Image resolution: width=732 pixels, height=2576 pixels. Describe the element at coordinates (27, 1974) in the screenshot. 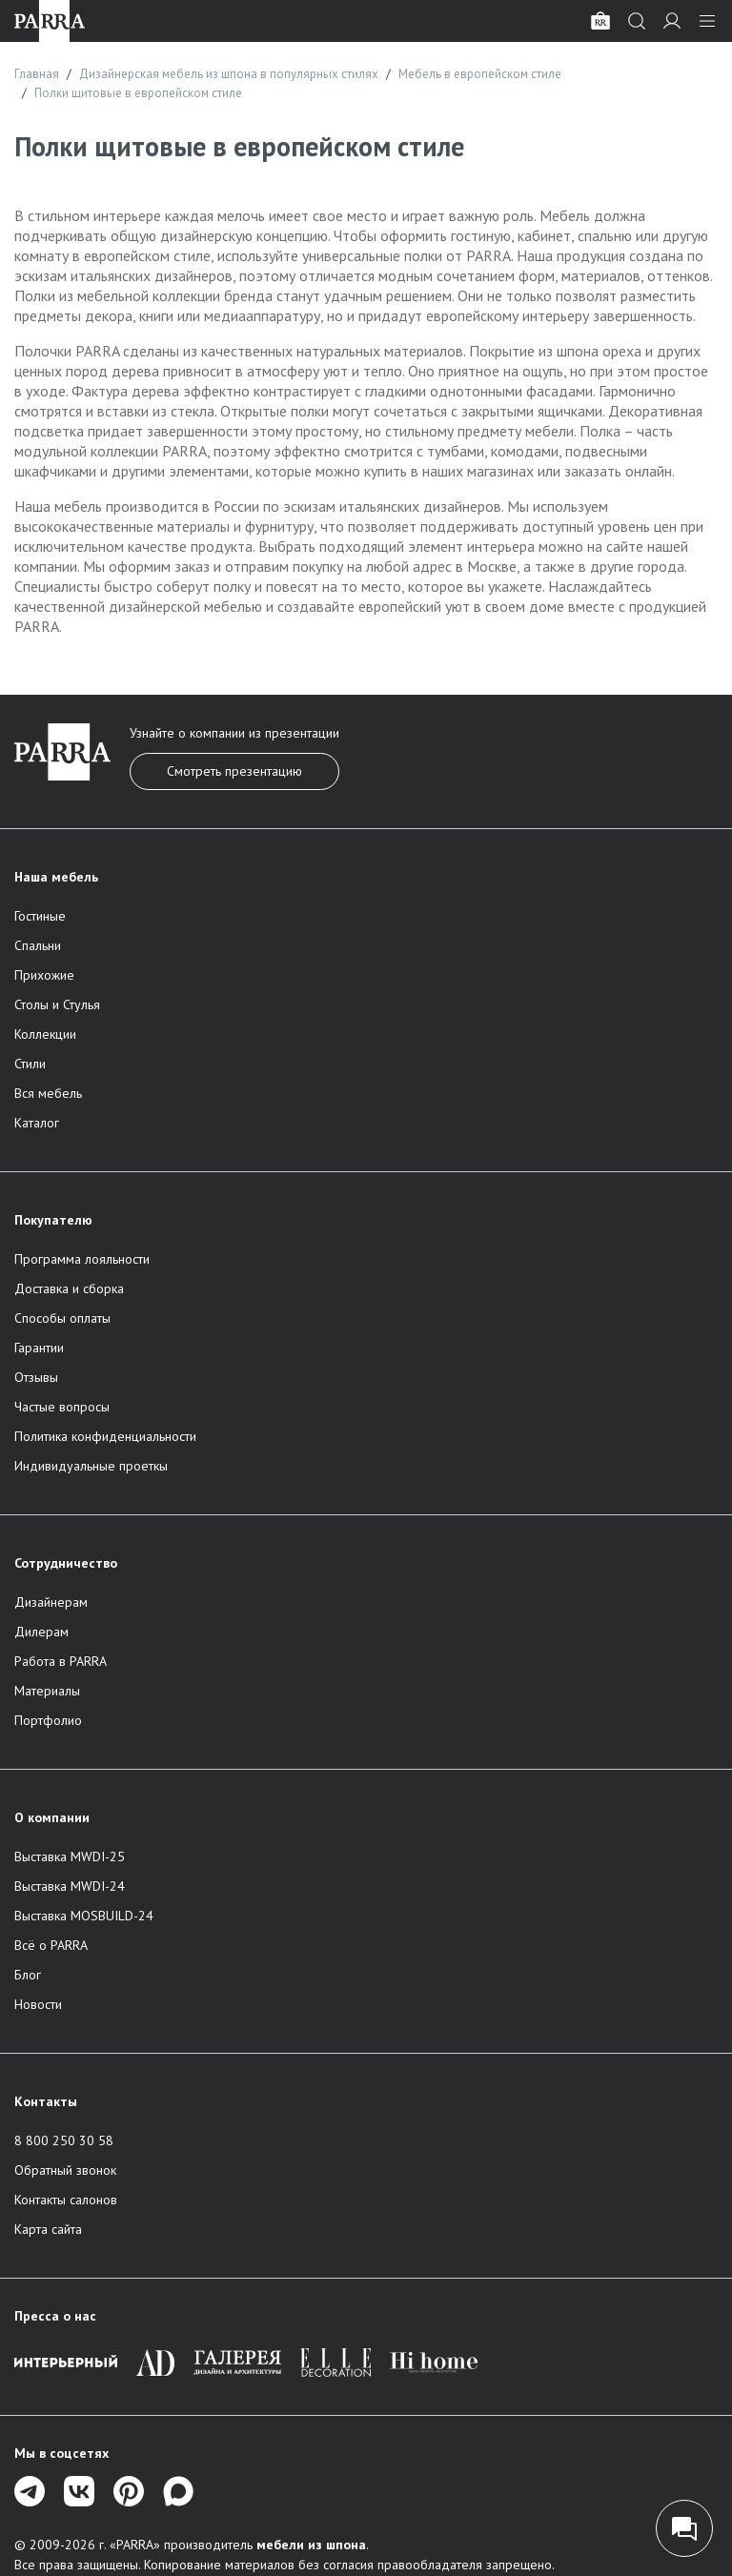

I see `Блог` at that location.